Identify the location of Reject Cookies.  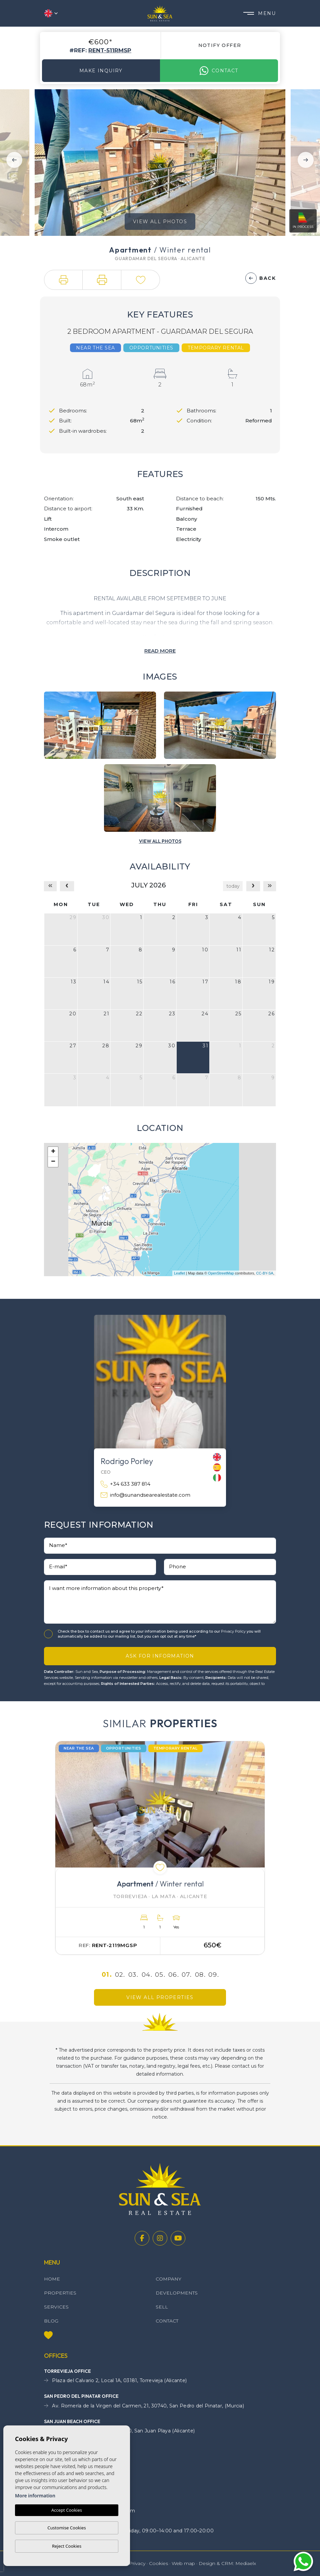
(66, 2546).